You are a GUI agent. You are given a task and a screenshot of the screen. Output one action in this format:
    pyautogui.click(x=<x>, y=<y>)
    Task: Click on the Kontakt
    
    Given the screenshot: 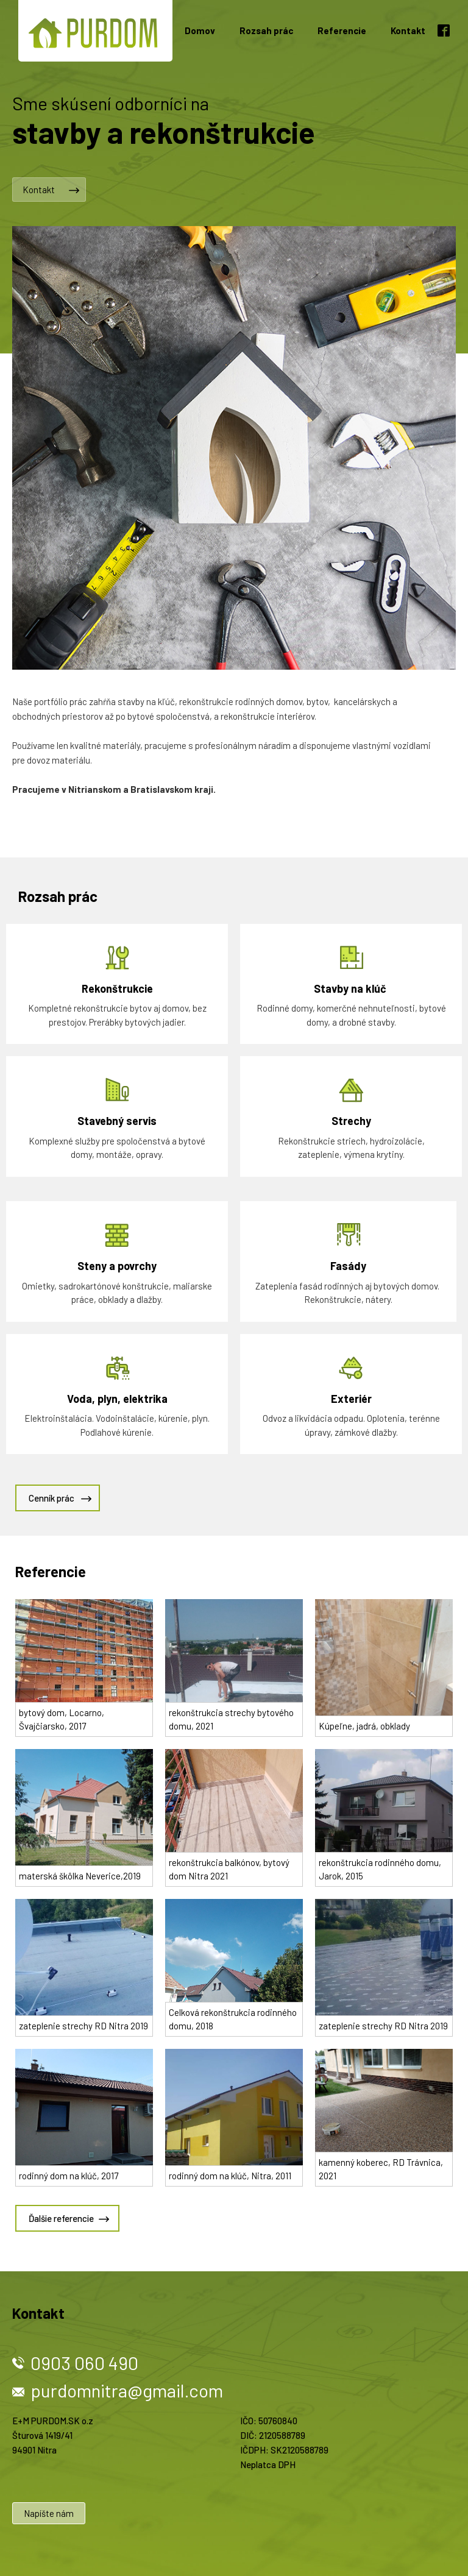 What is the action you would take?
    pyautogui.click(x=408, y=30)
    